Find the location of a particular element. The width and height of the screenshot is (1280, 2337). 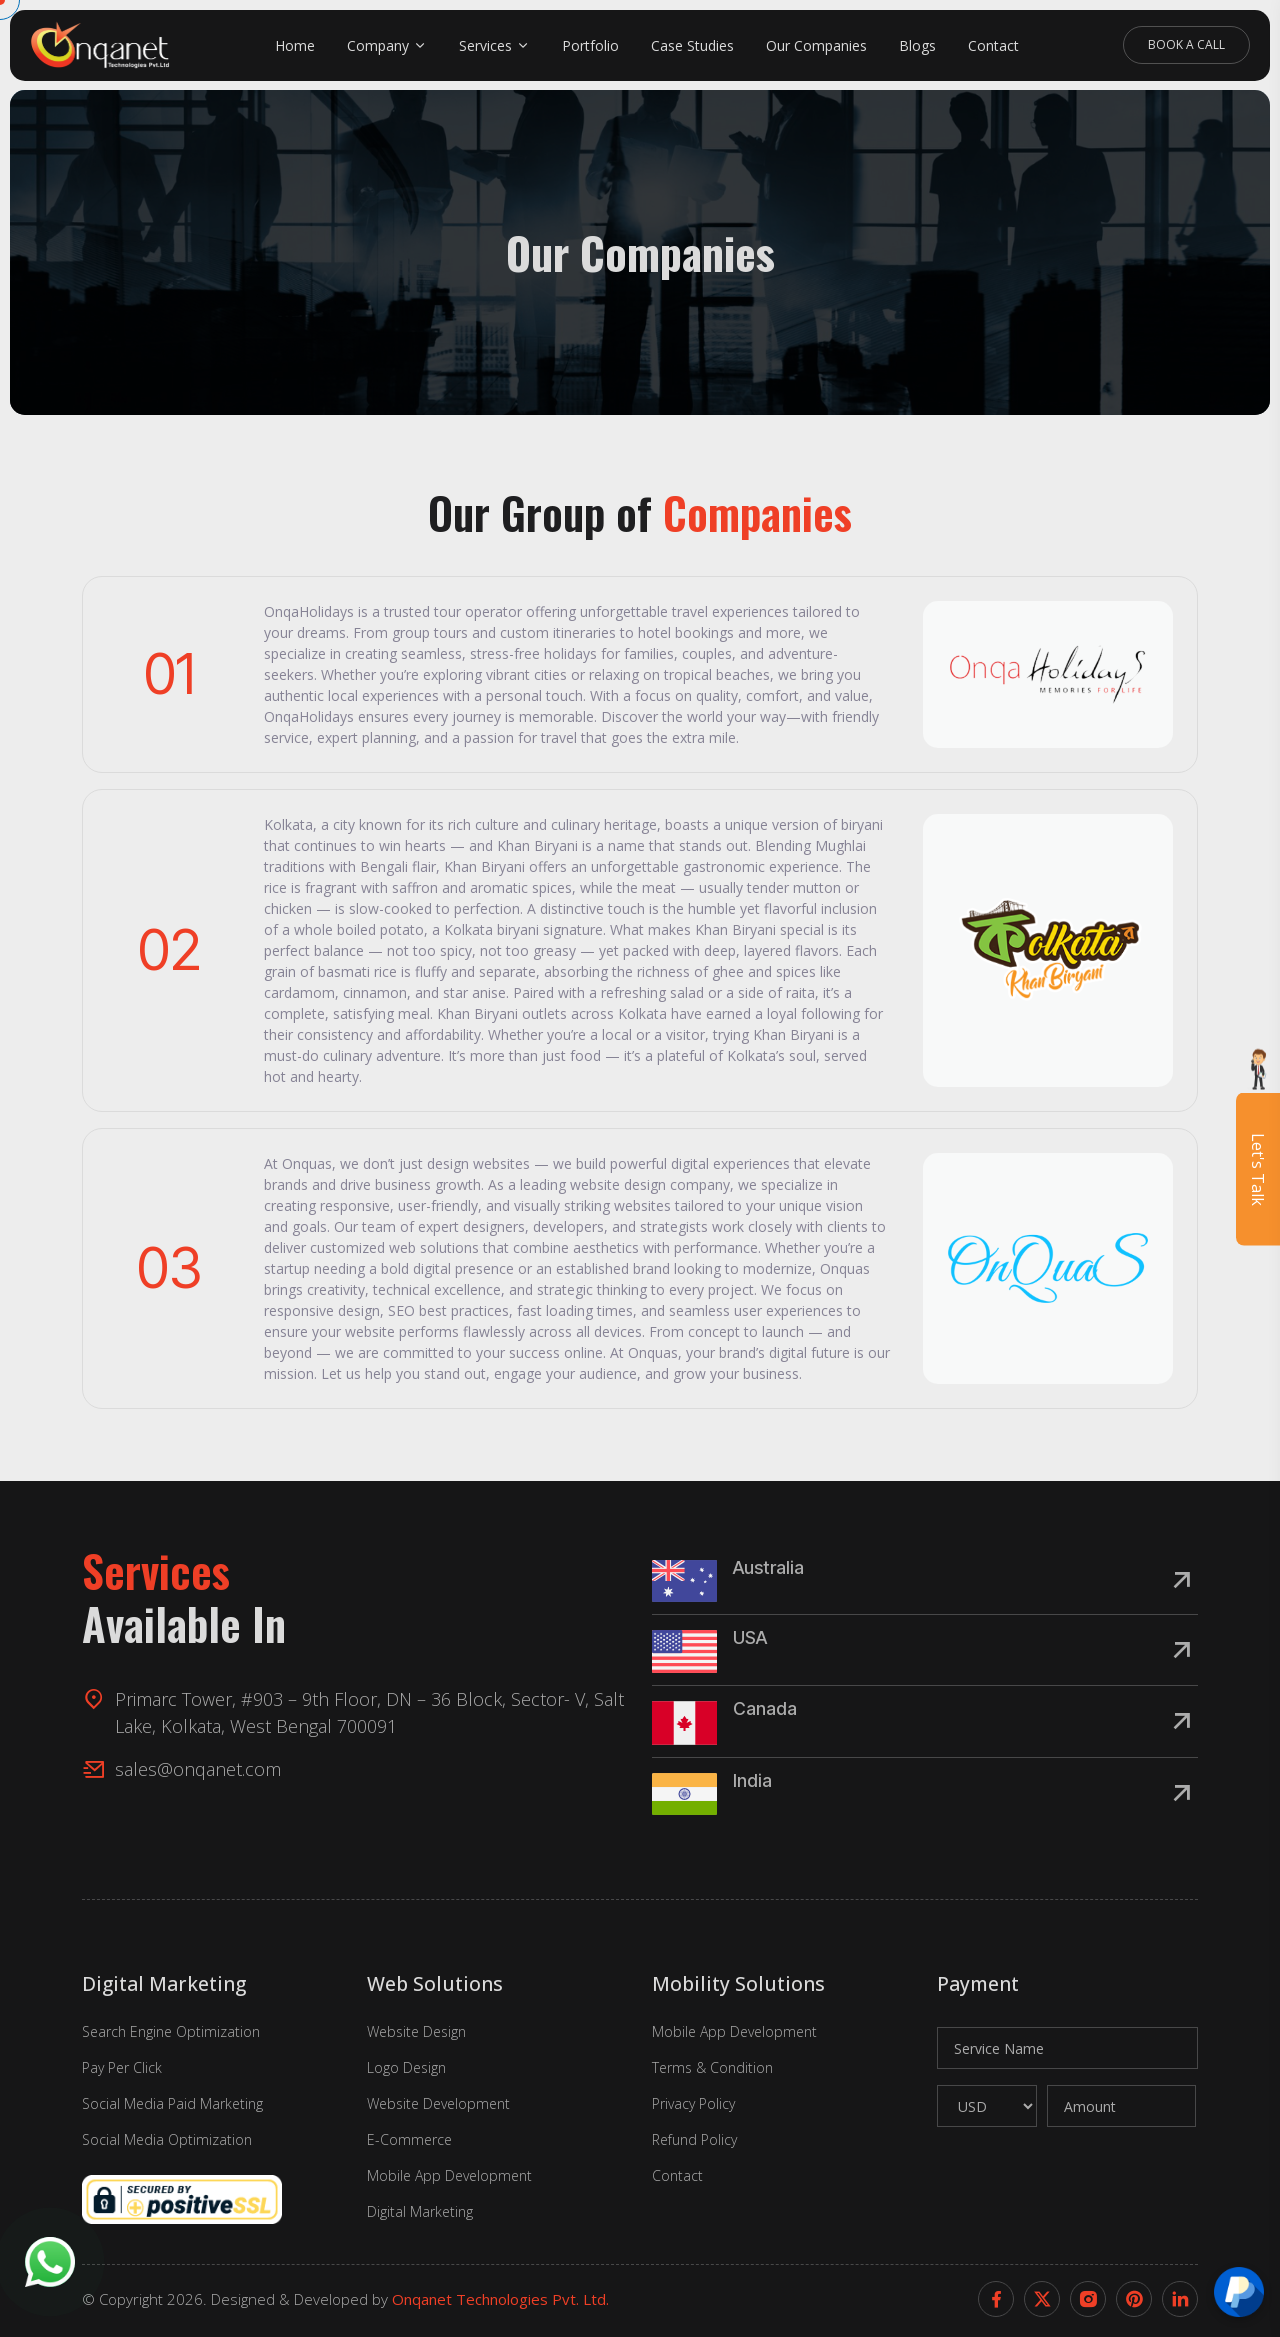

Terms & Condition is located at coordinates (712, 2067).